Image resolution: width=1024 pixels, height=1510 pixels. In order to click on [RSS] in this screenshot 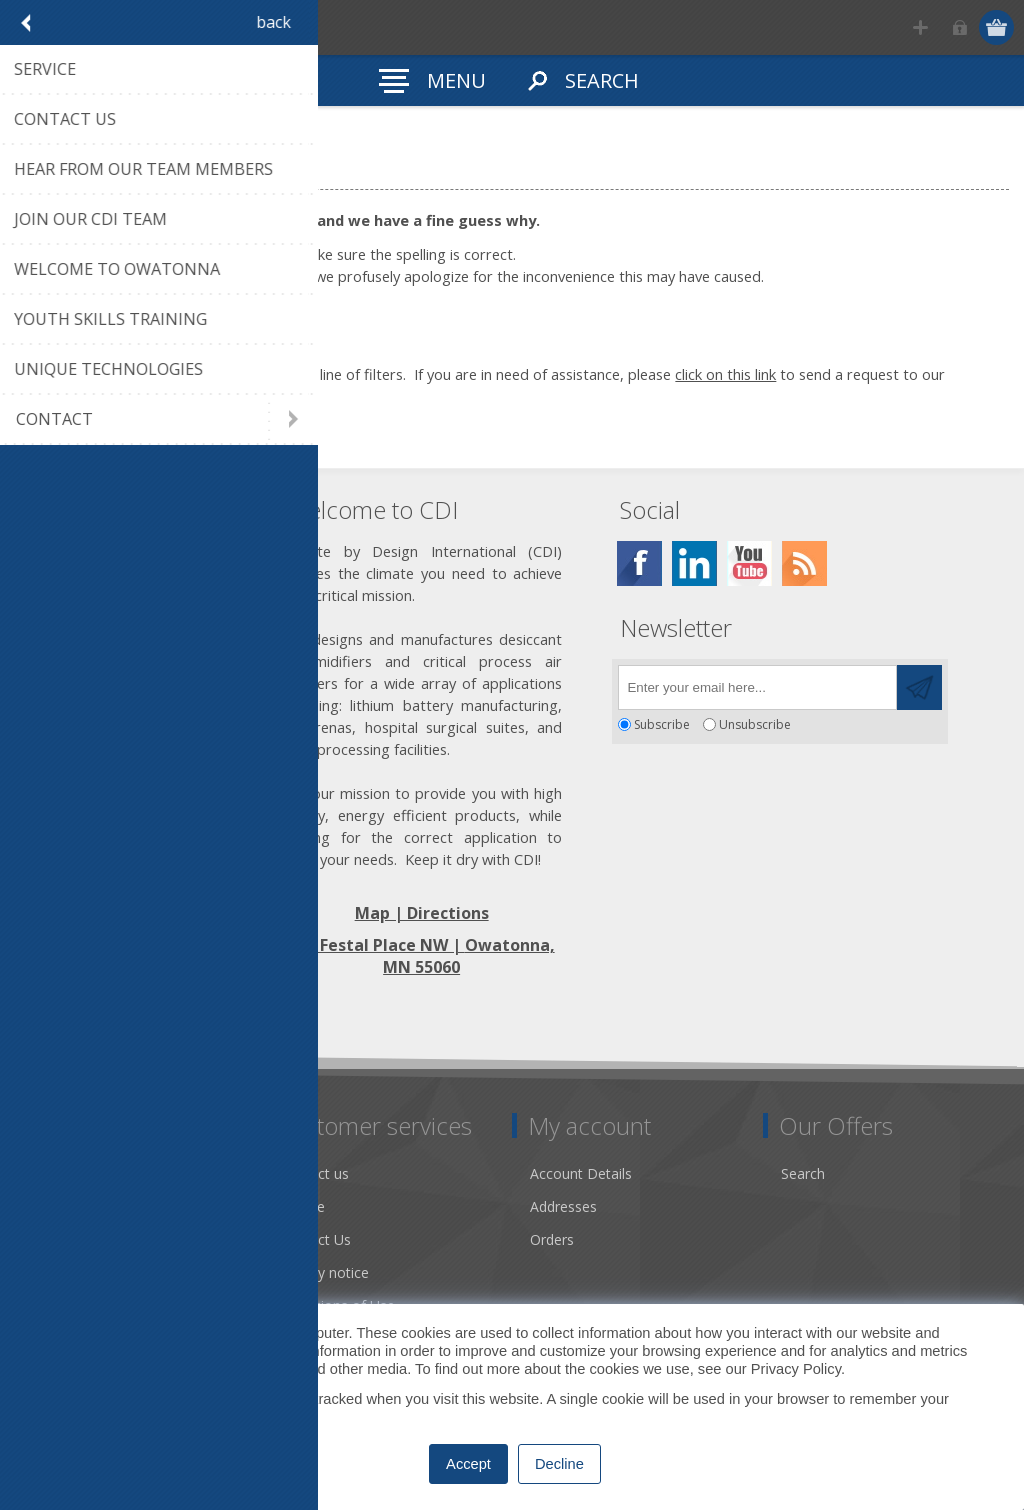, I will do `click(804, 563)`.